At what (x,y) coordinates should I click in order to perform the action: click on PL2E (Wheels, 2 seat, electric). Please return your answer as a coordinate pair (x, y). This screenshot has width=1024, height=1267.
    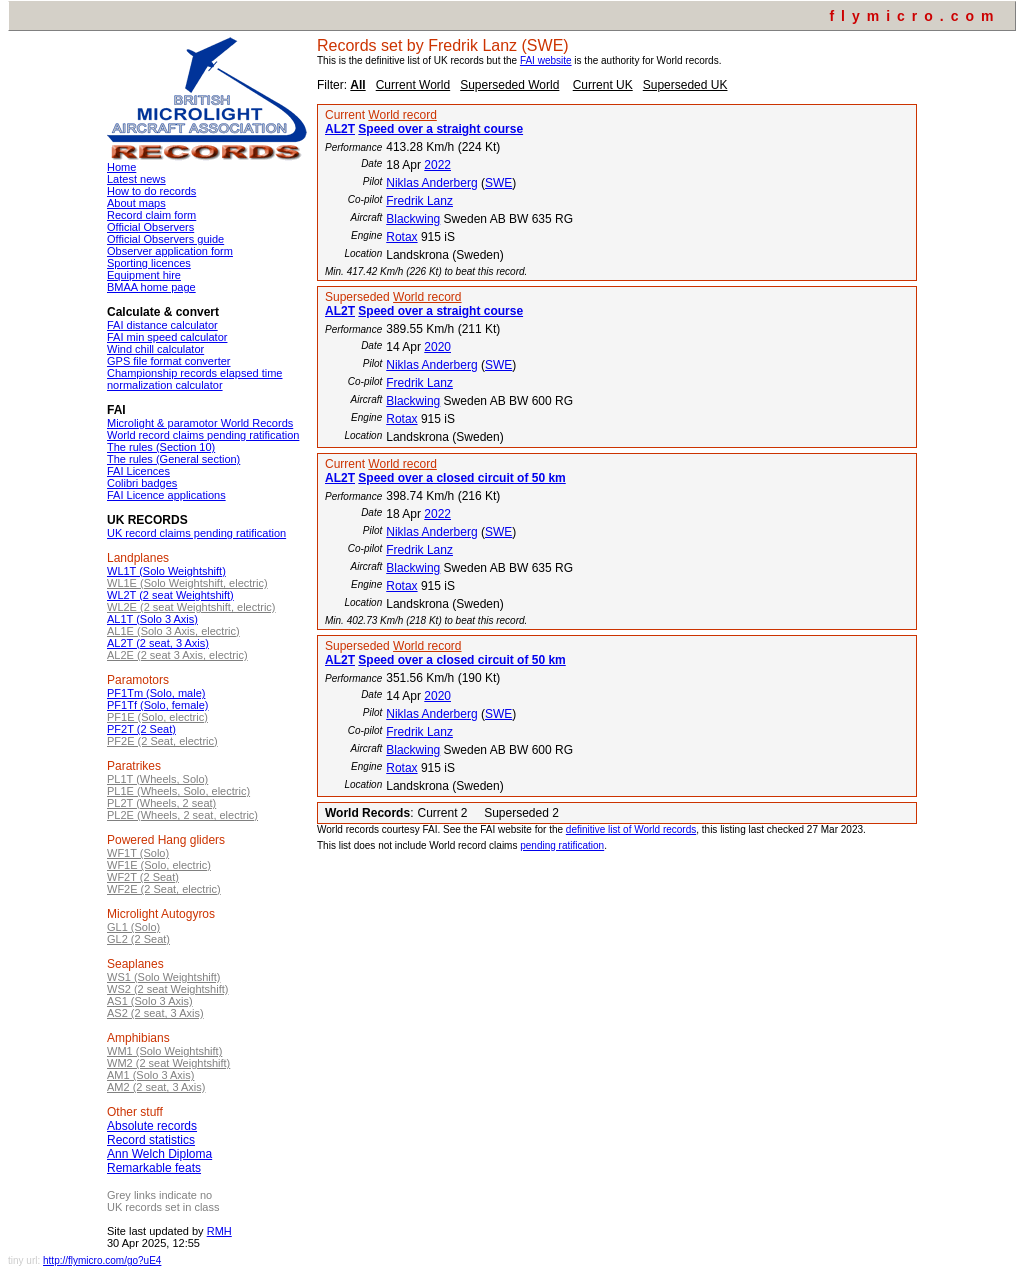
    Looking at the image, I should click on (182, 815).